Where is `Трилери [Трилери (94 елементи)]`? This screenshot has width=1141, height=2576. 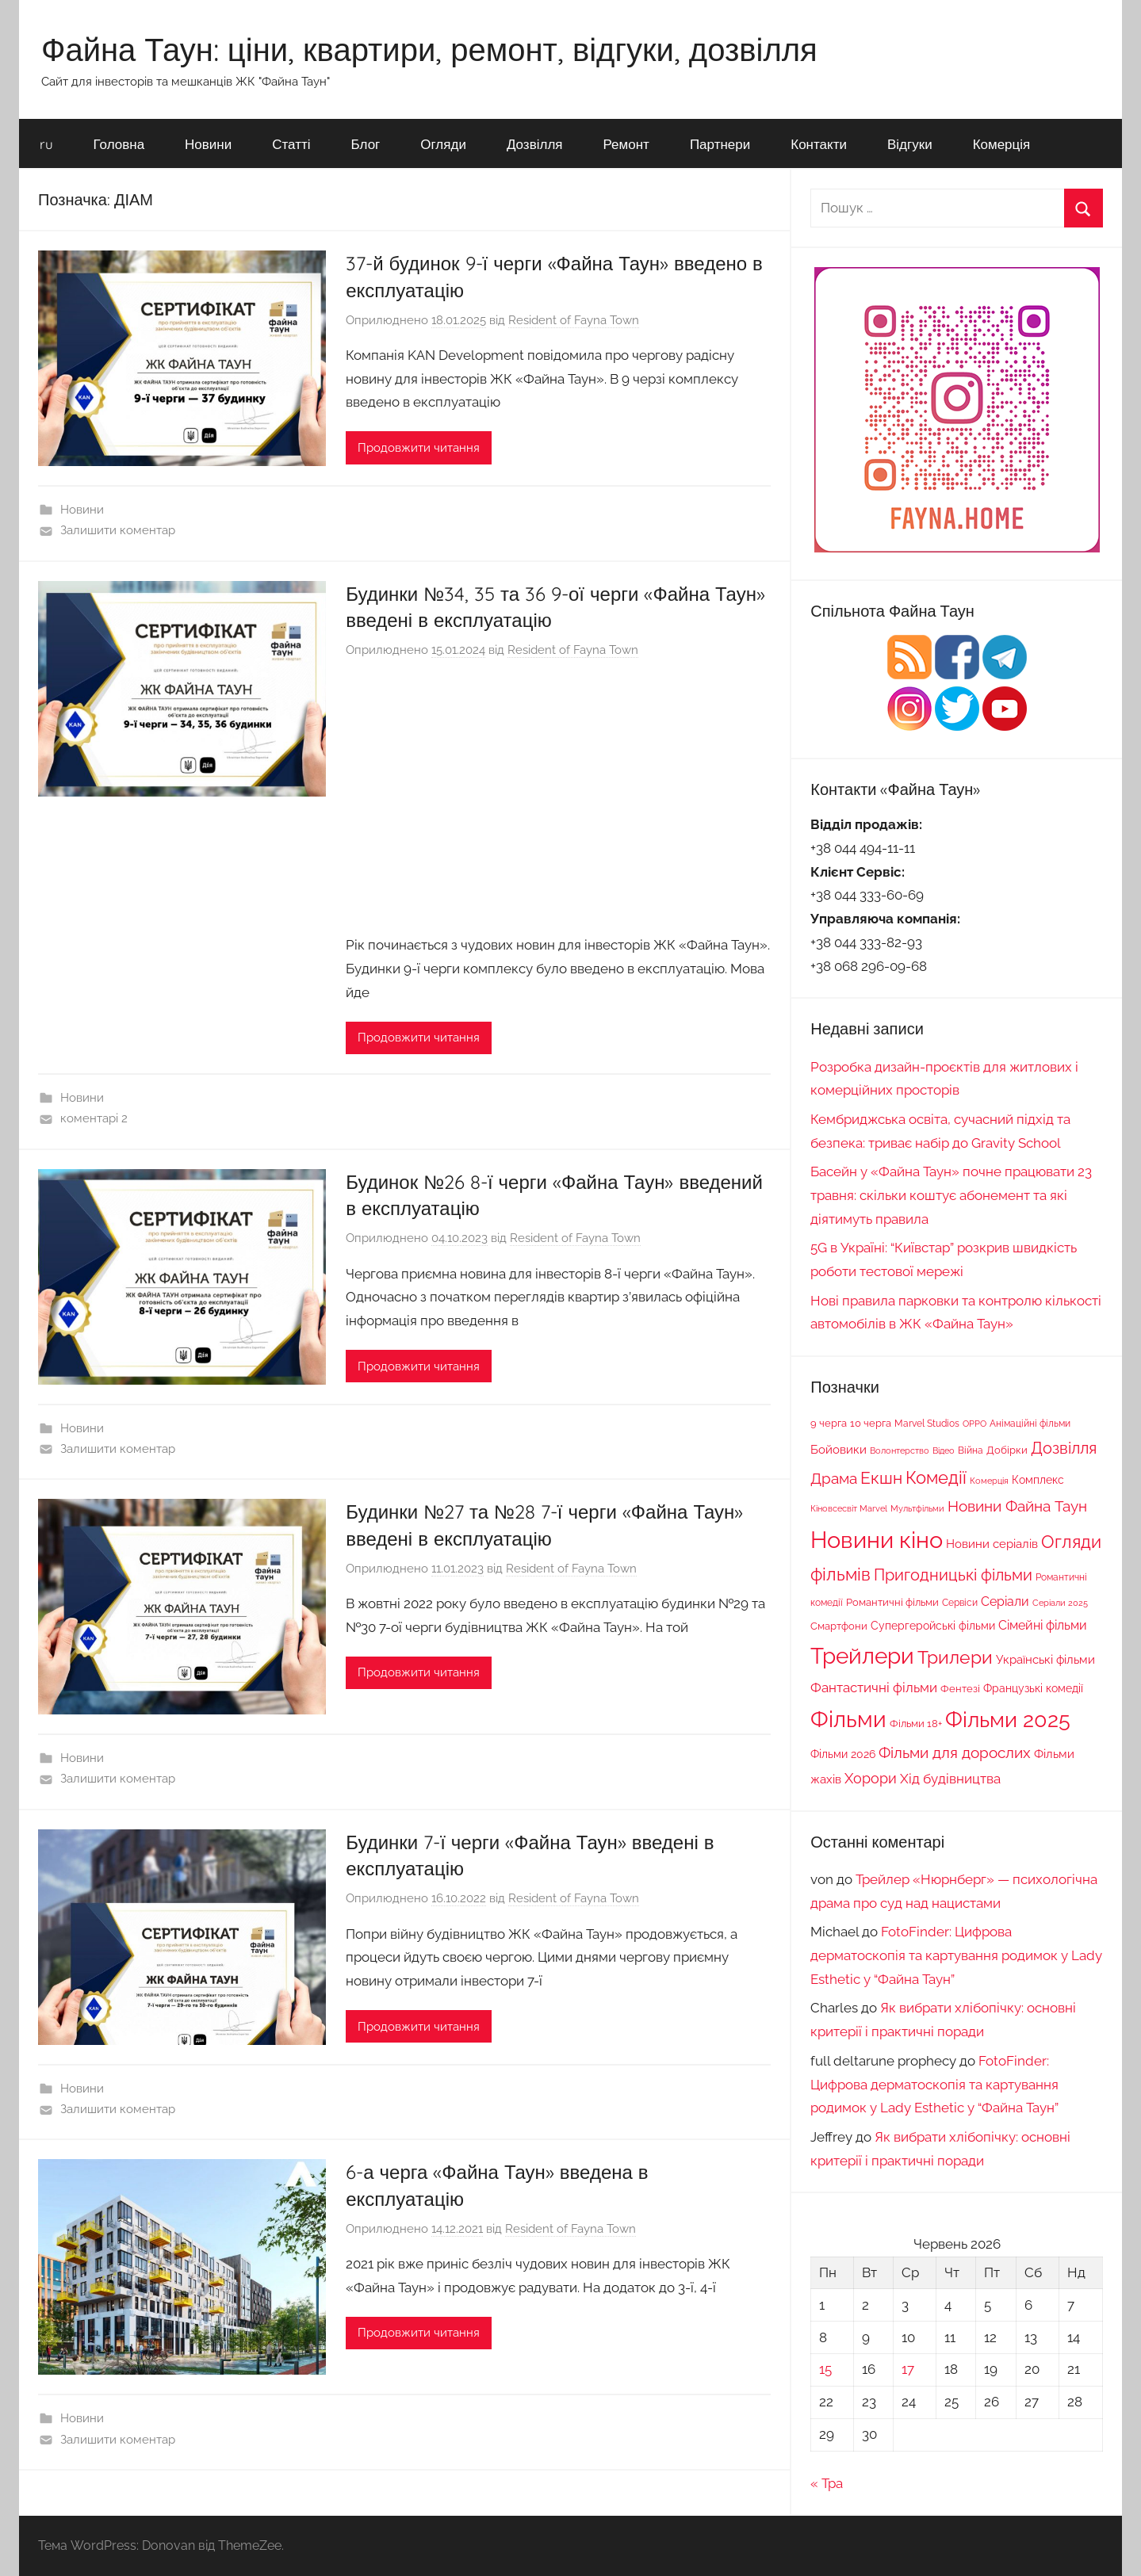
Трилери [Трилери (94 елементи)] is located at coordinates (955, 1657).